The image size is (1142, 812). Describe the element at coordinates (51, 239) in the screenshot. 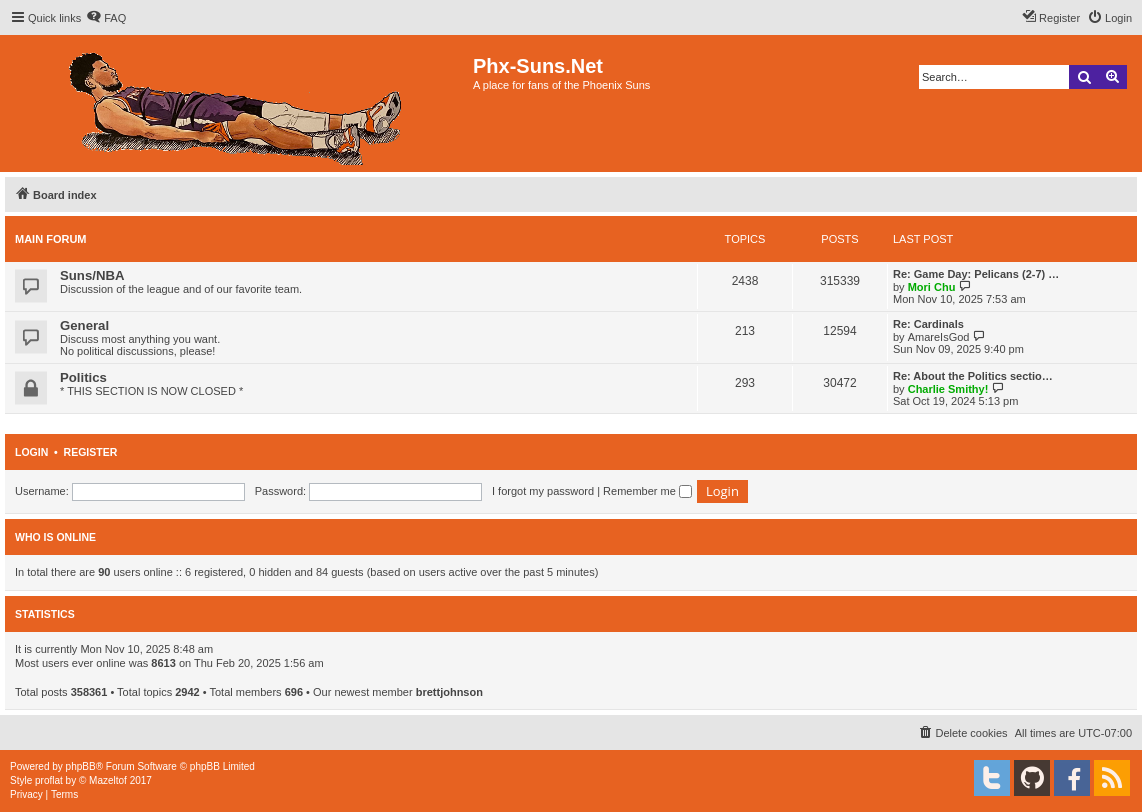

I see `Main Forum` at that location.